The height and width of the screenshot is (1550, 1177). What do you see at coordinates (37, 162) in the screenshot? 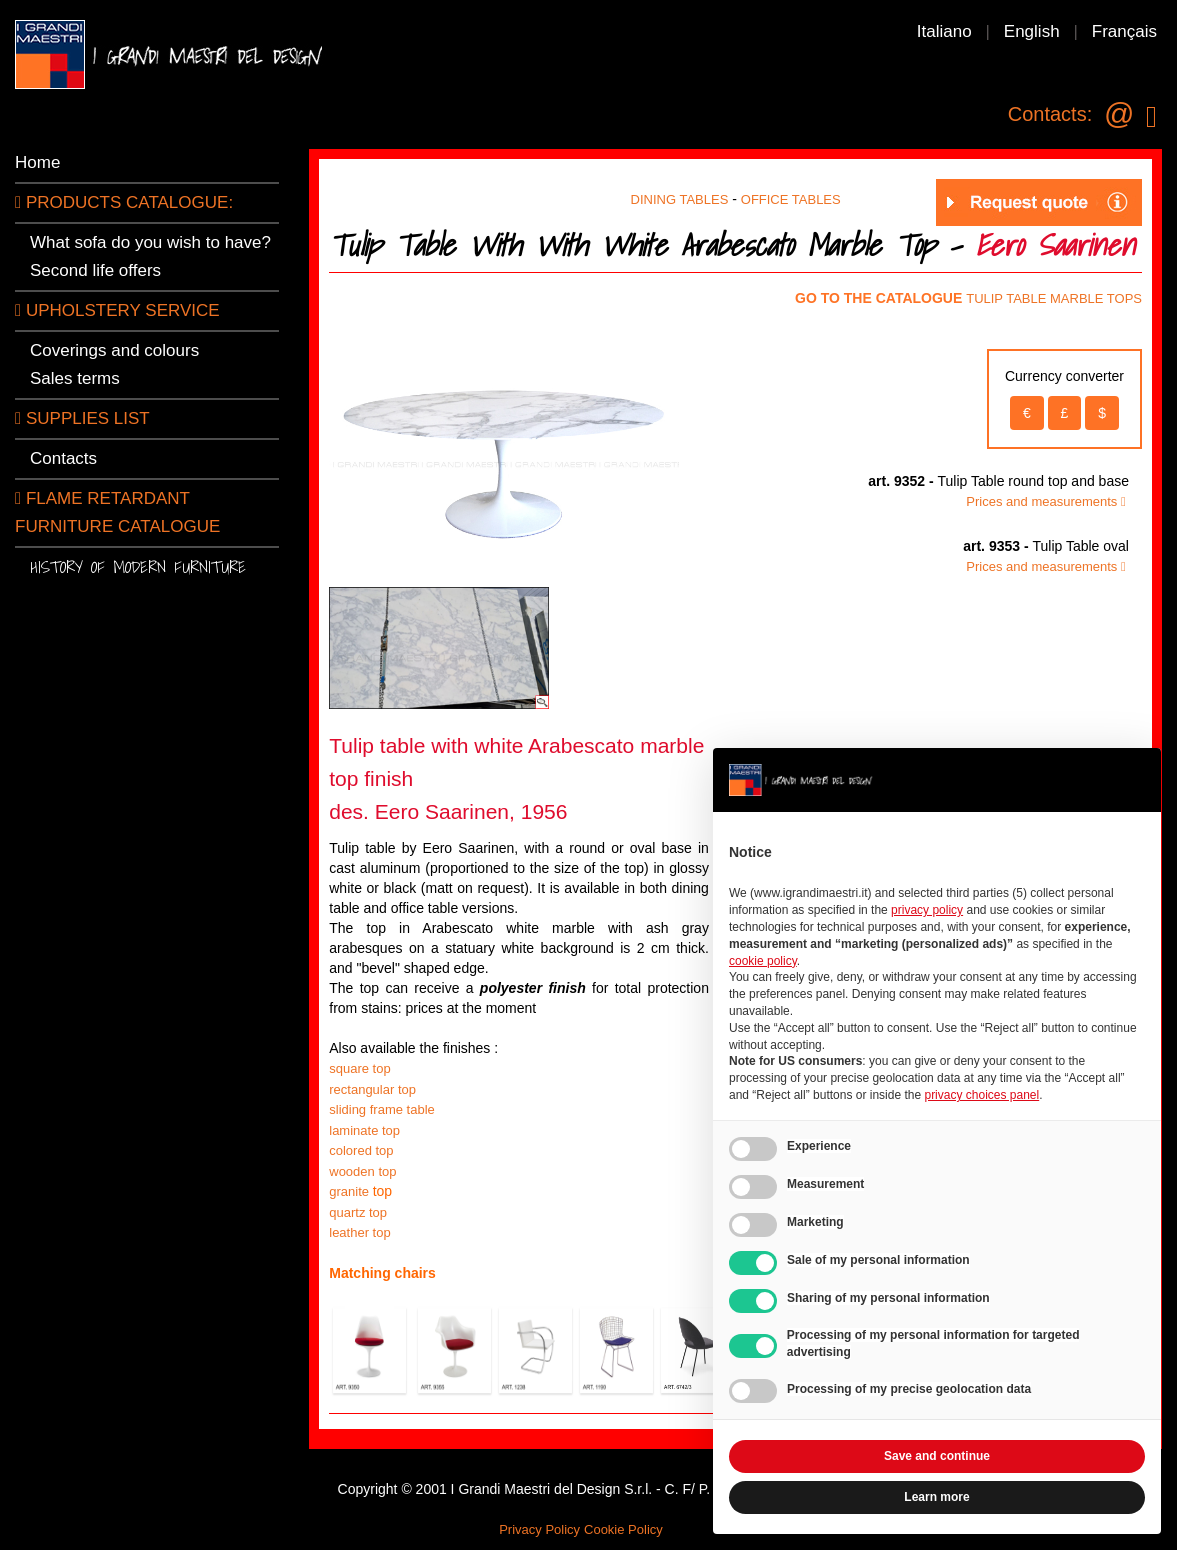
I see `Home` at bounding box center [37, 162].